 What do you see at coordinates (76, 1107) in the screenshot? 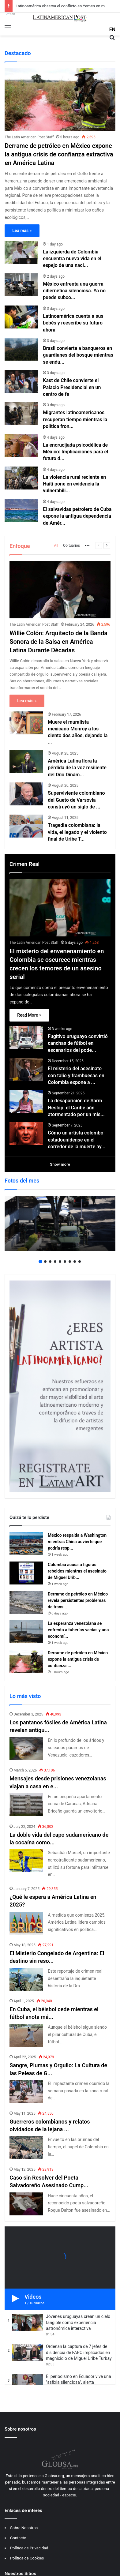
I see `La desaparición de Sarm Heslop: el Caribe aún atormentado por un mis...` at bounding box center [76, 1107].